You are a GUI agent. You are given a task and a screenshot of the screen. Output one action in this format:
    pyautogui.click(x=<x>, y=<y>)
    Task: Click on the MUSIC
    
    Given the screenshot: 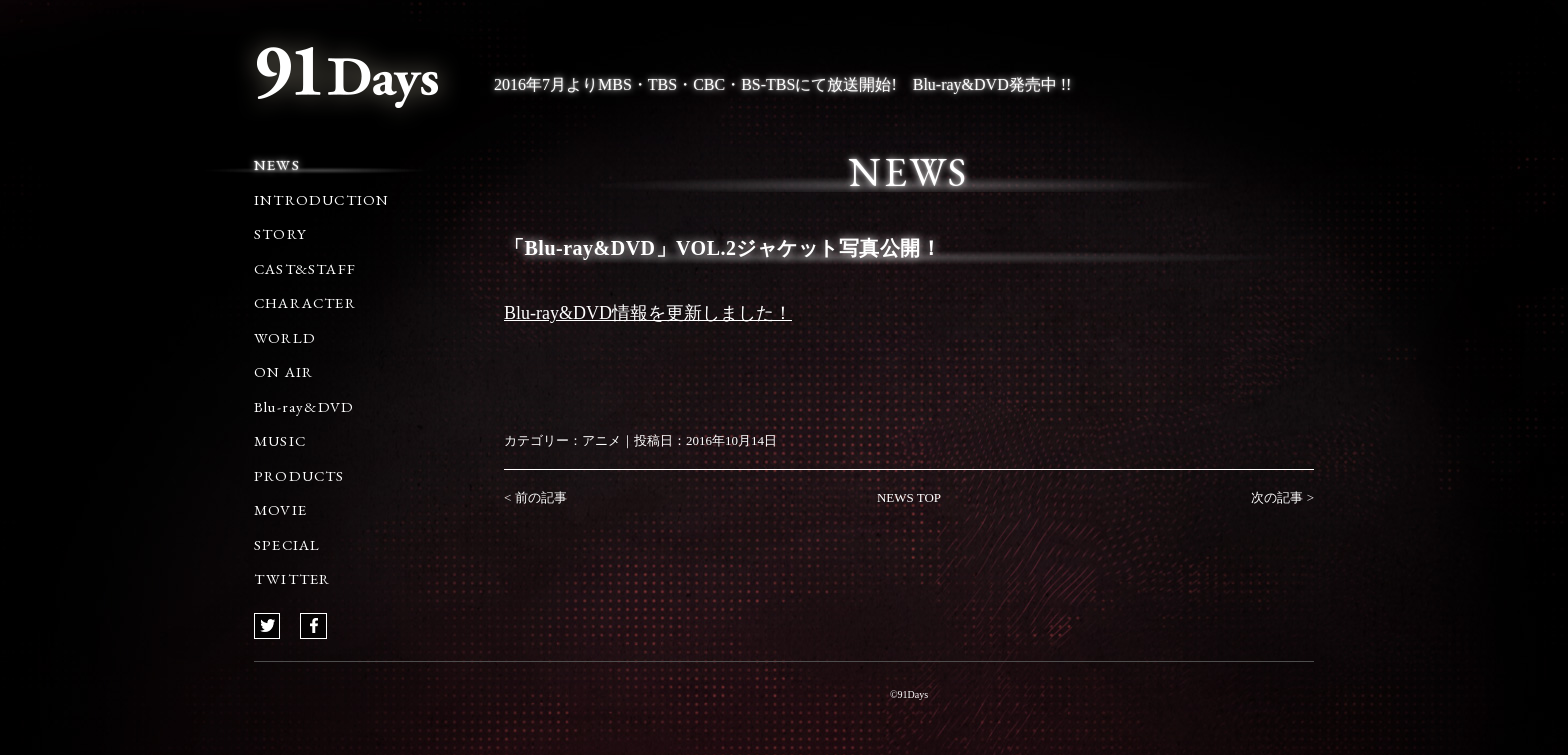 What is the action you would take?
    pyautogui.click(x=280, y=440)
    